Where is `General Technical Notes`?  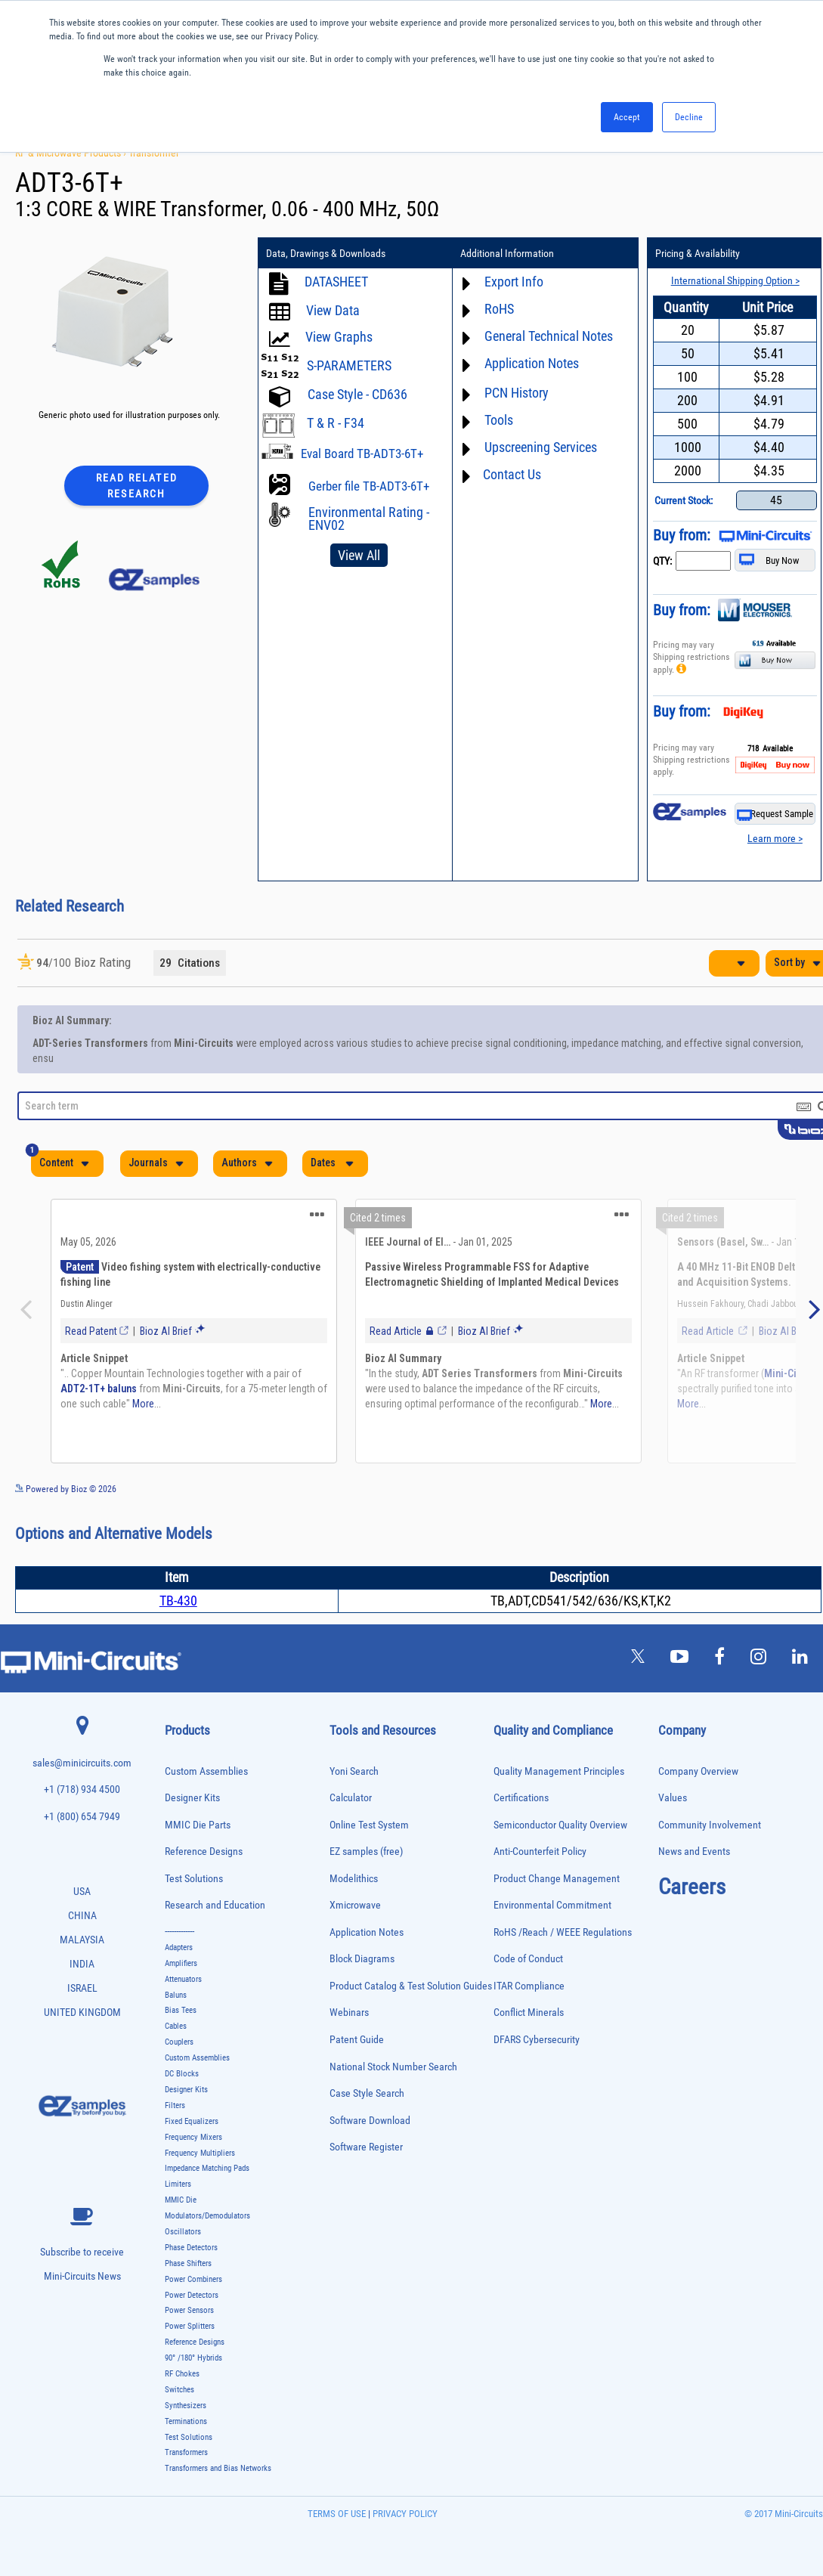 General Technical Notes is located at coordinates (548, 336).